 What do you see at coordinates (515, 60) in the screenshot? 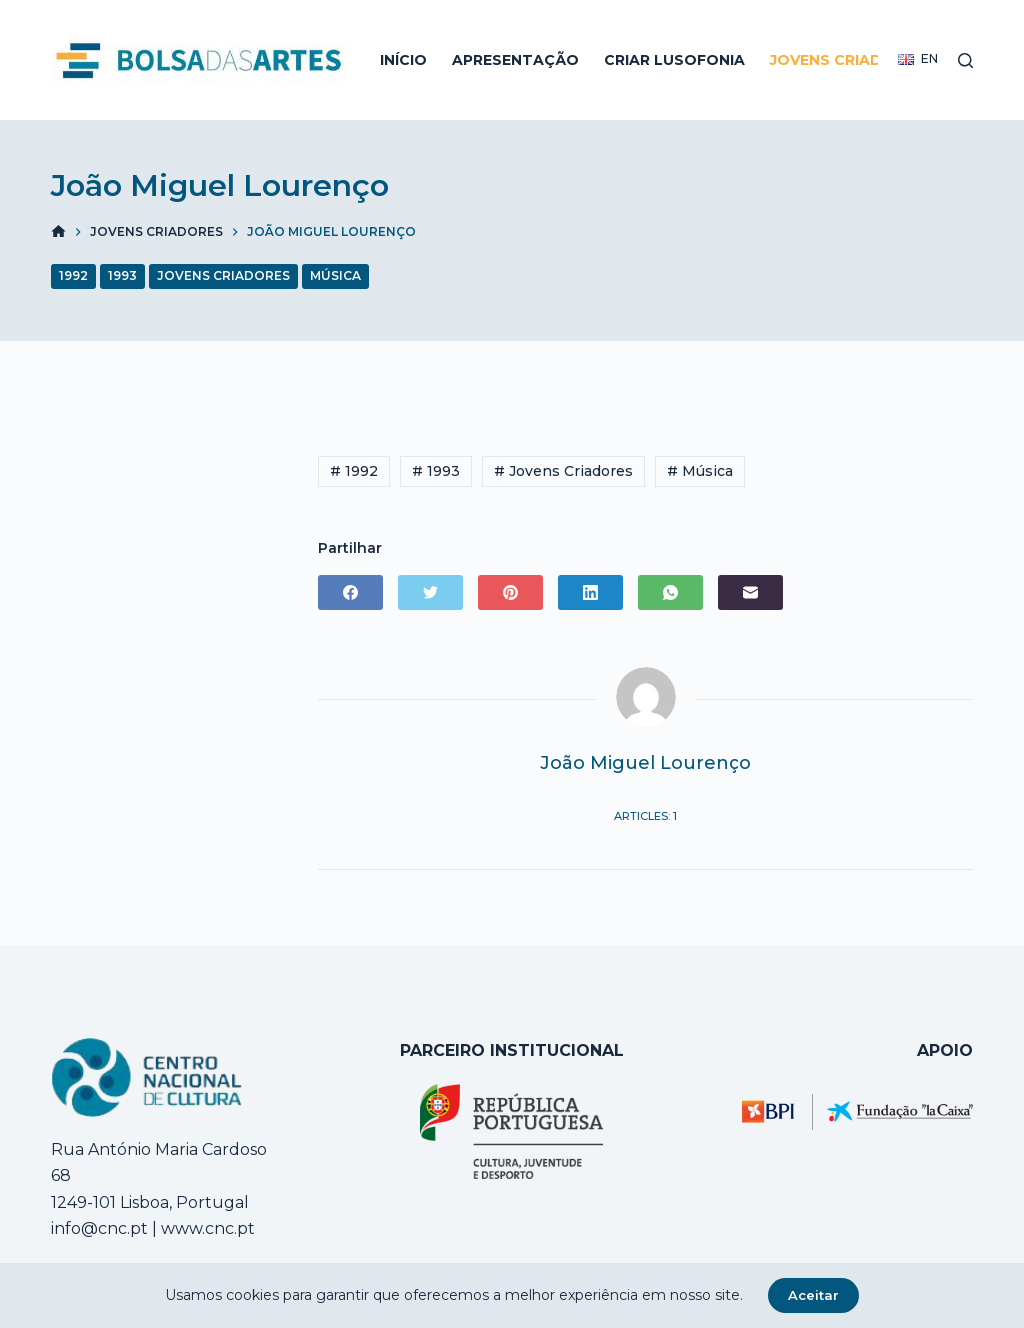
I see `Apresentação` at bounding box center [515, 60].